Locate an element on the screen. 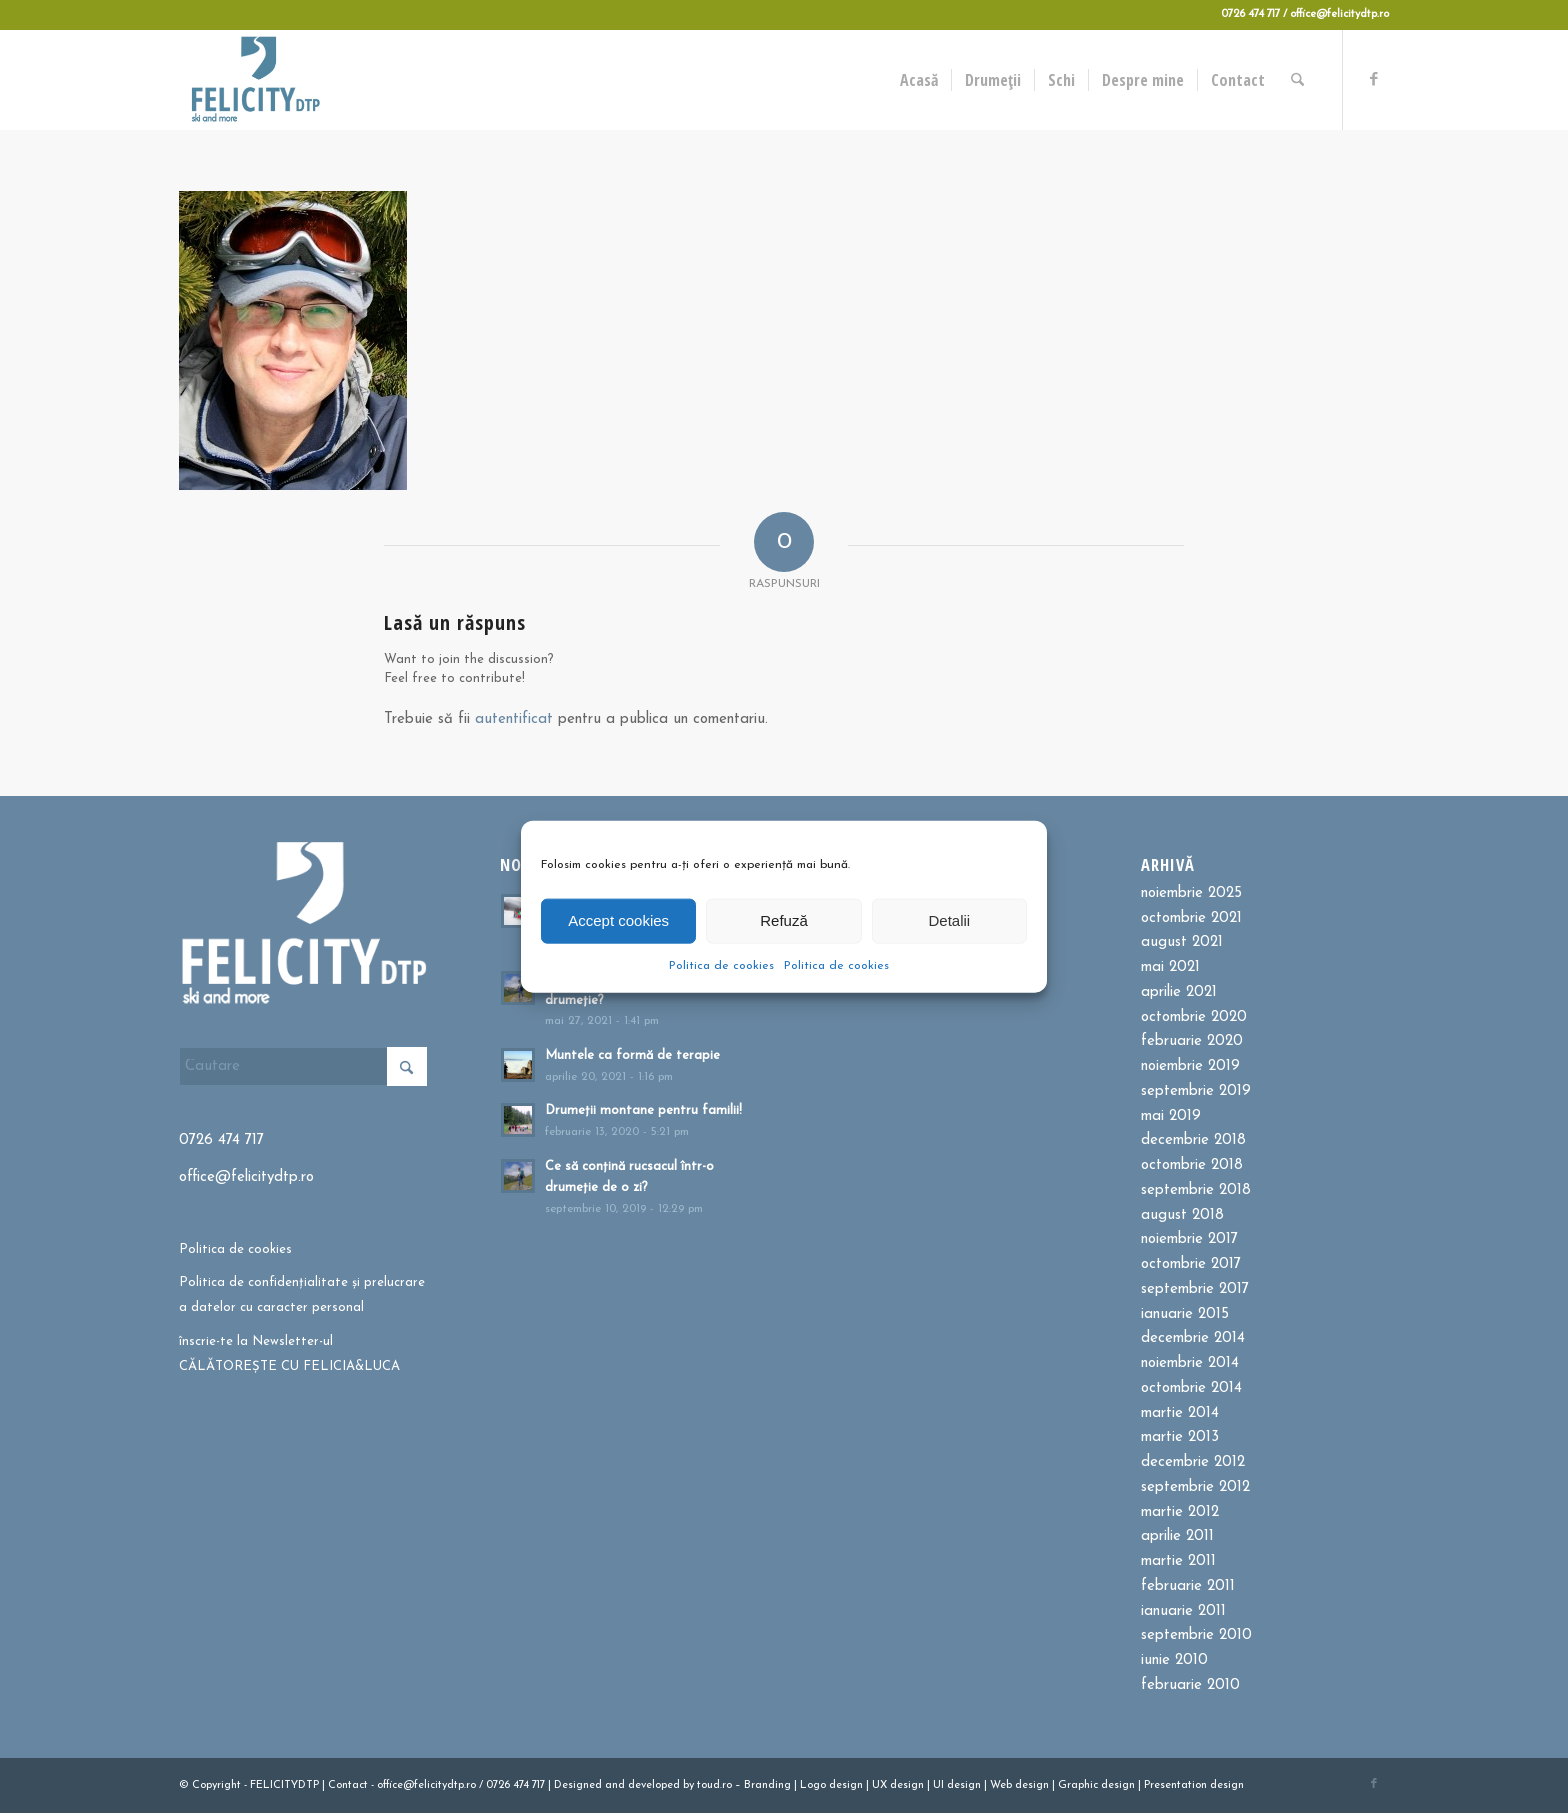  Politica de cookies is located at coordinates (721, 965).